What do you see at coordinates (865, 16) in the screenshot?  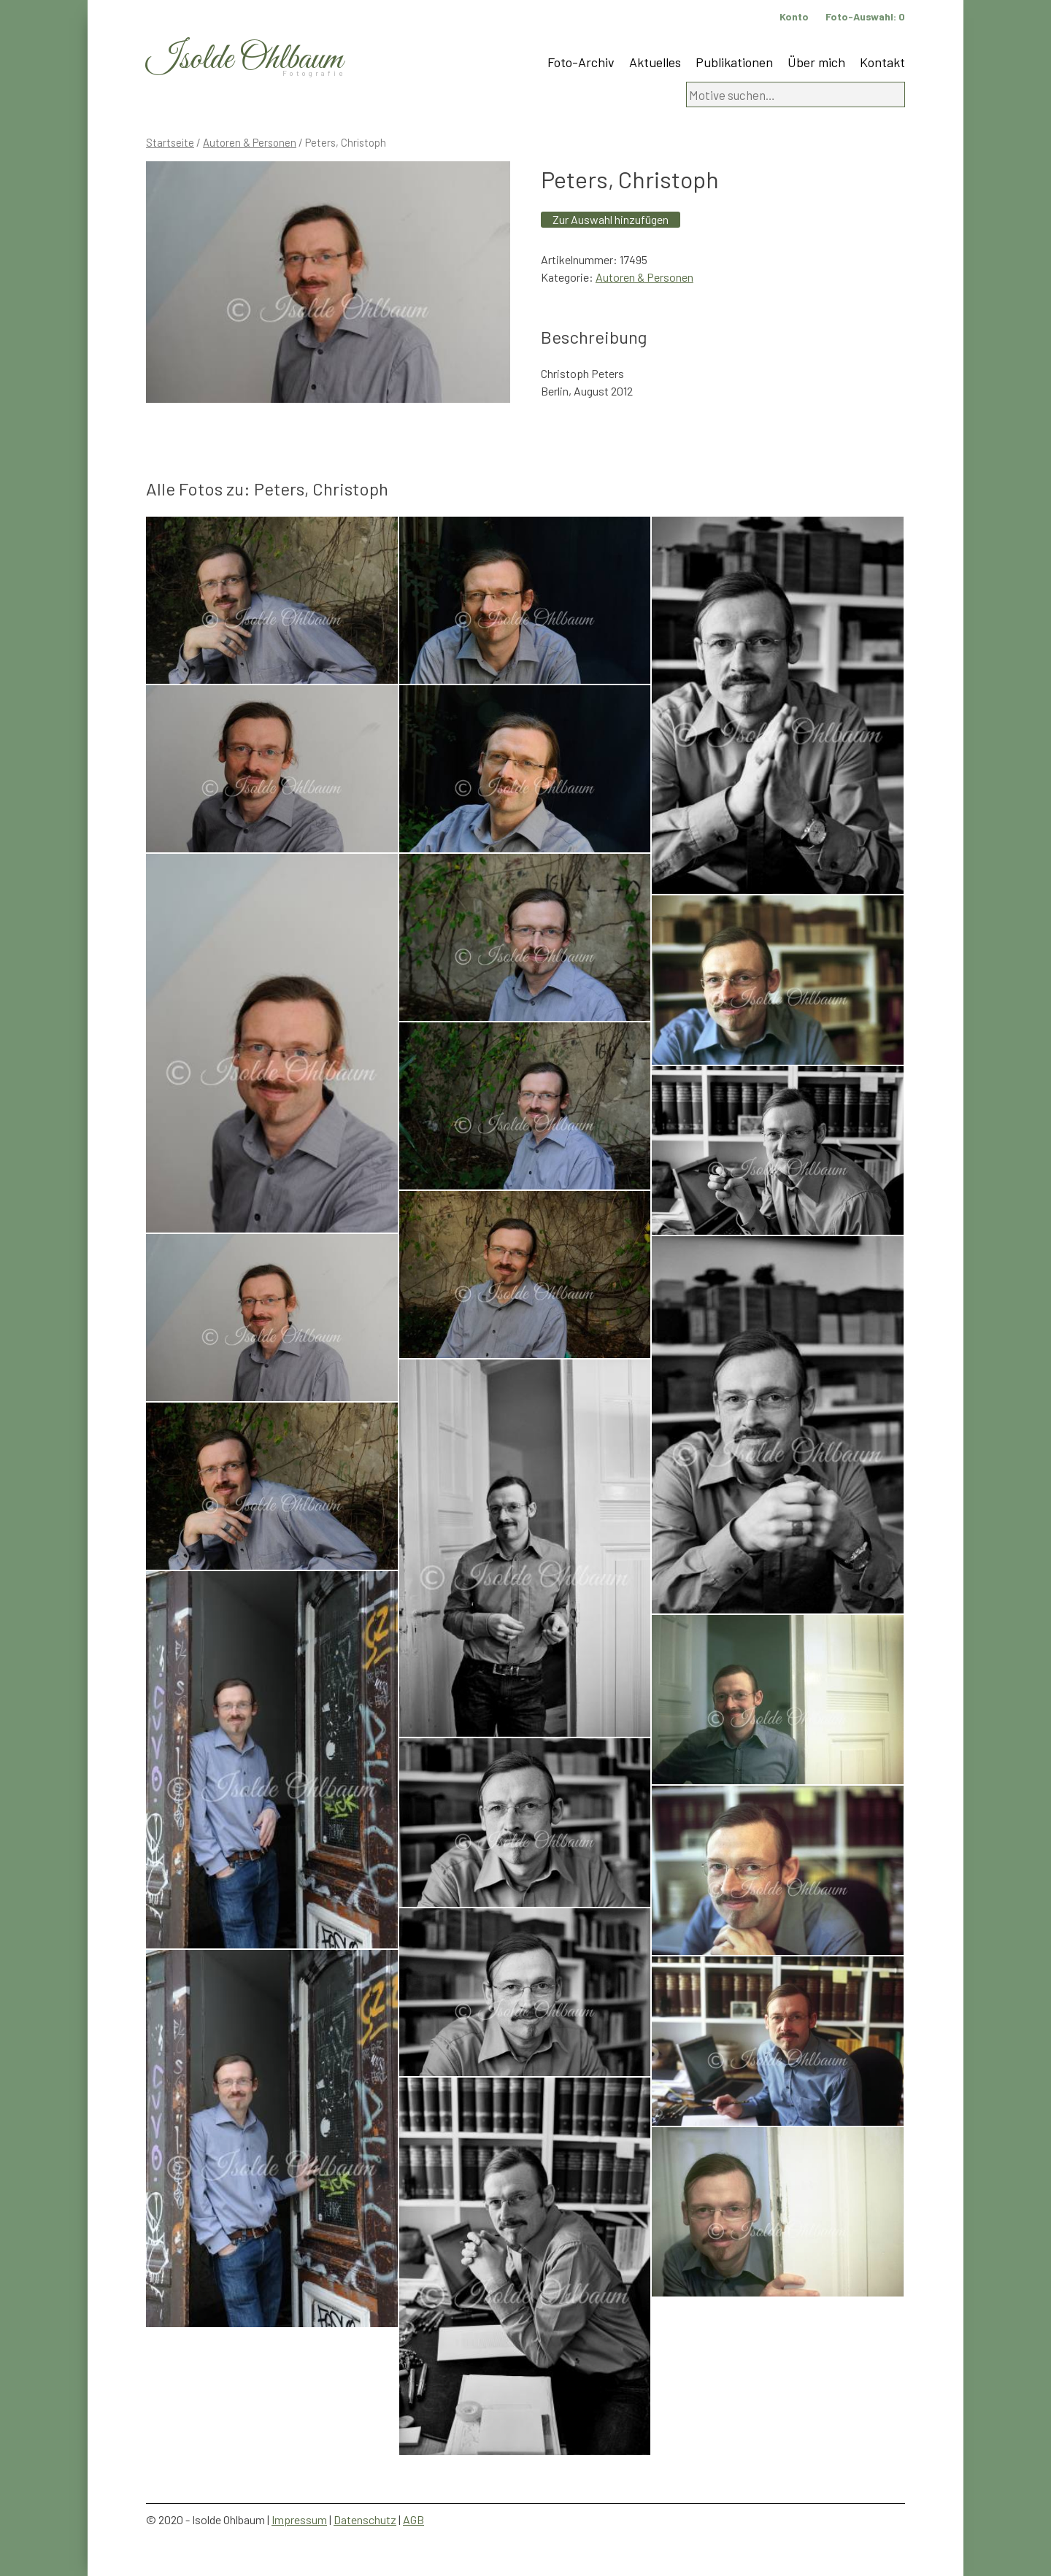 I see `Foto-Auswahl:` at bounding box center [865, 16].